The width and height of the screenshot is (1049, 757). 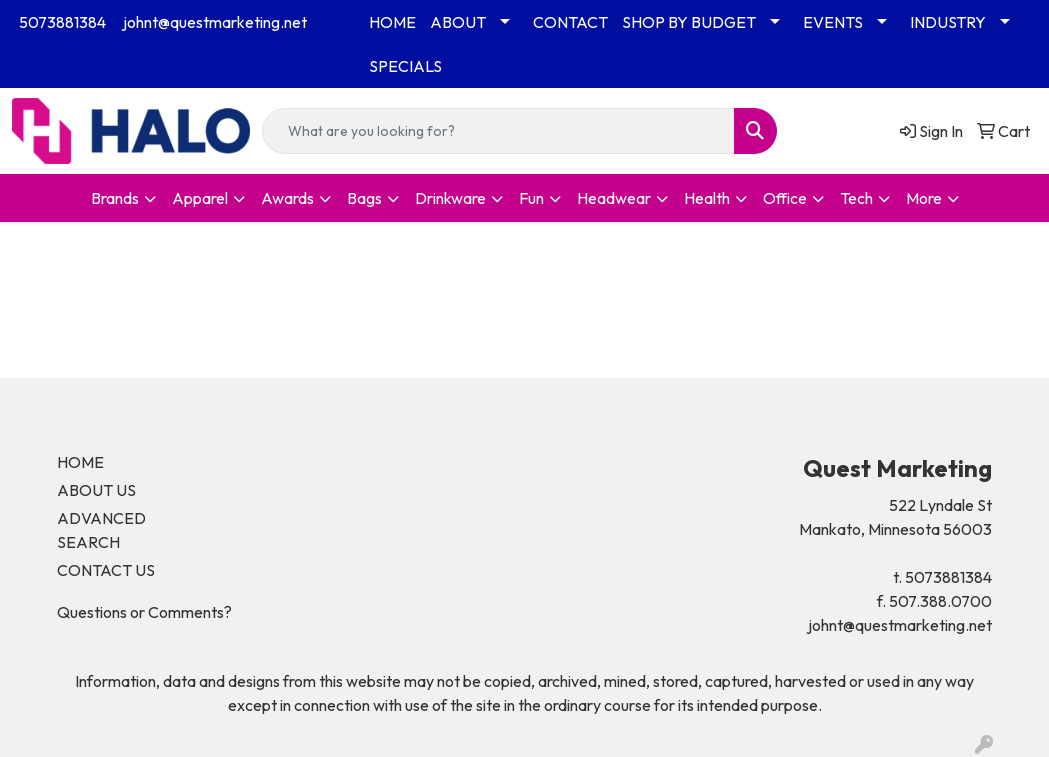 I want to click on EVENTS, so click(x=833, y=22).